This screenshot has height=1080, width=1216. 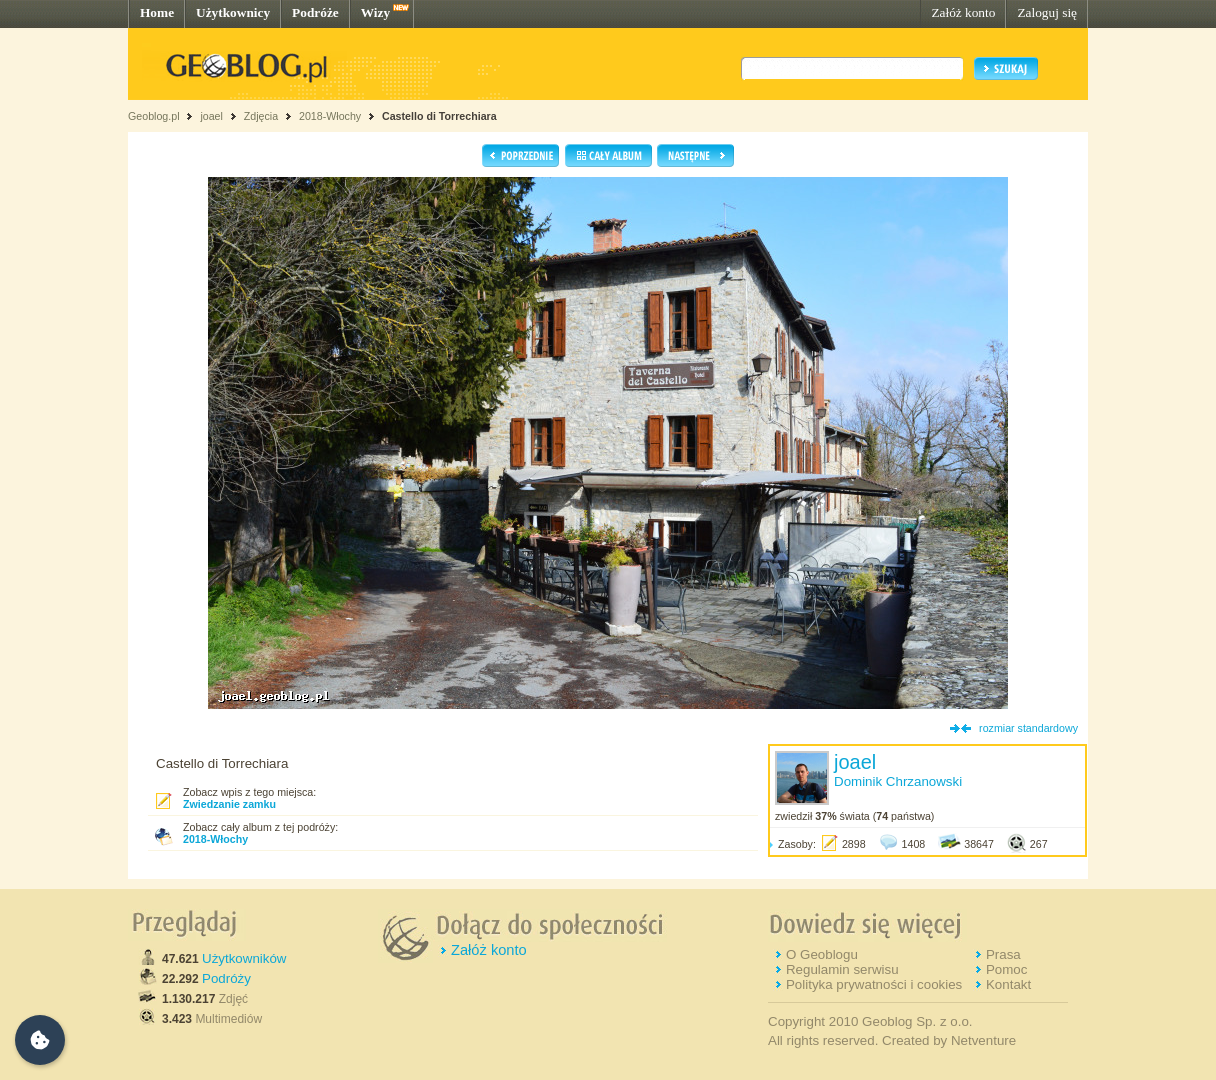 I want to click on Home, so click(x=157, y=12).